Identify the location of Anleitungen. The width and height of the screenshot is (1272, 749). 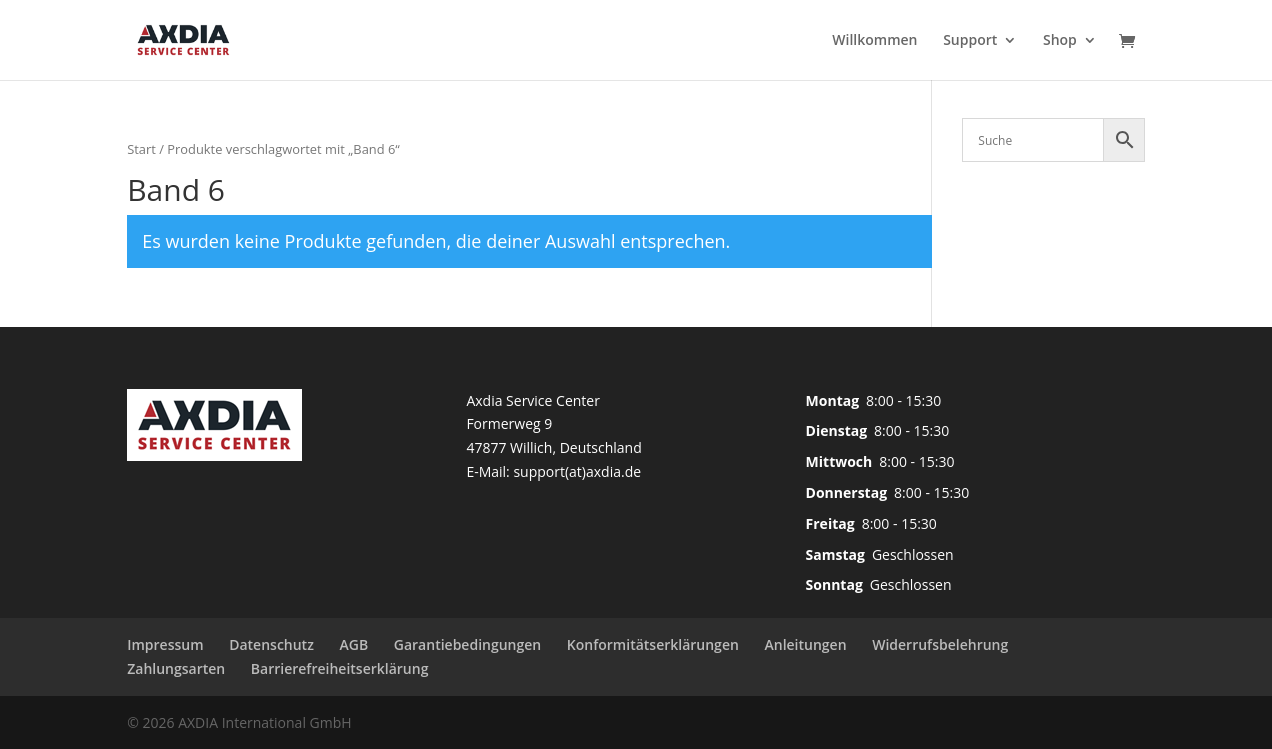
(805, 644).